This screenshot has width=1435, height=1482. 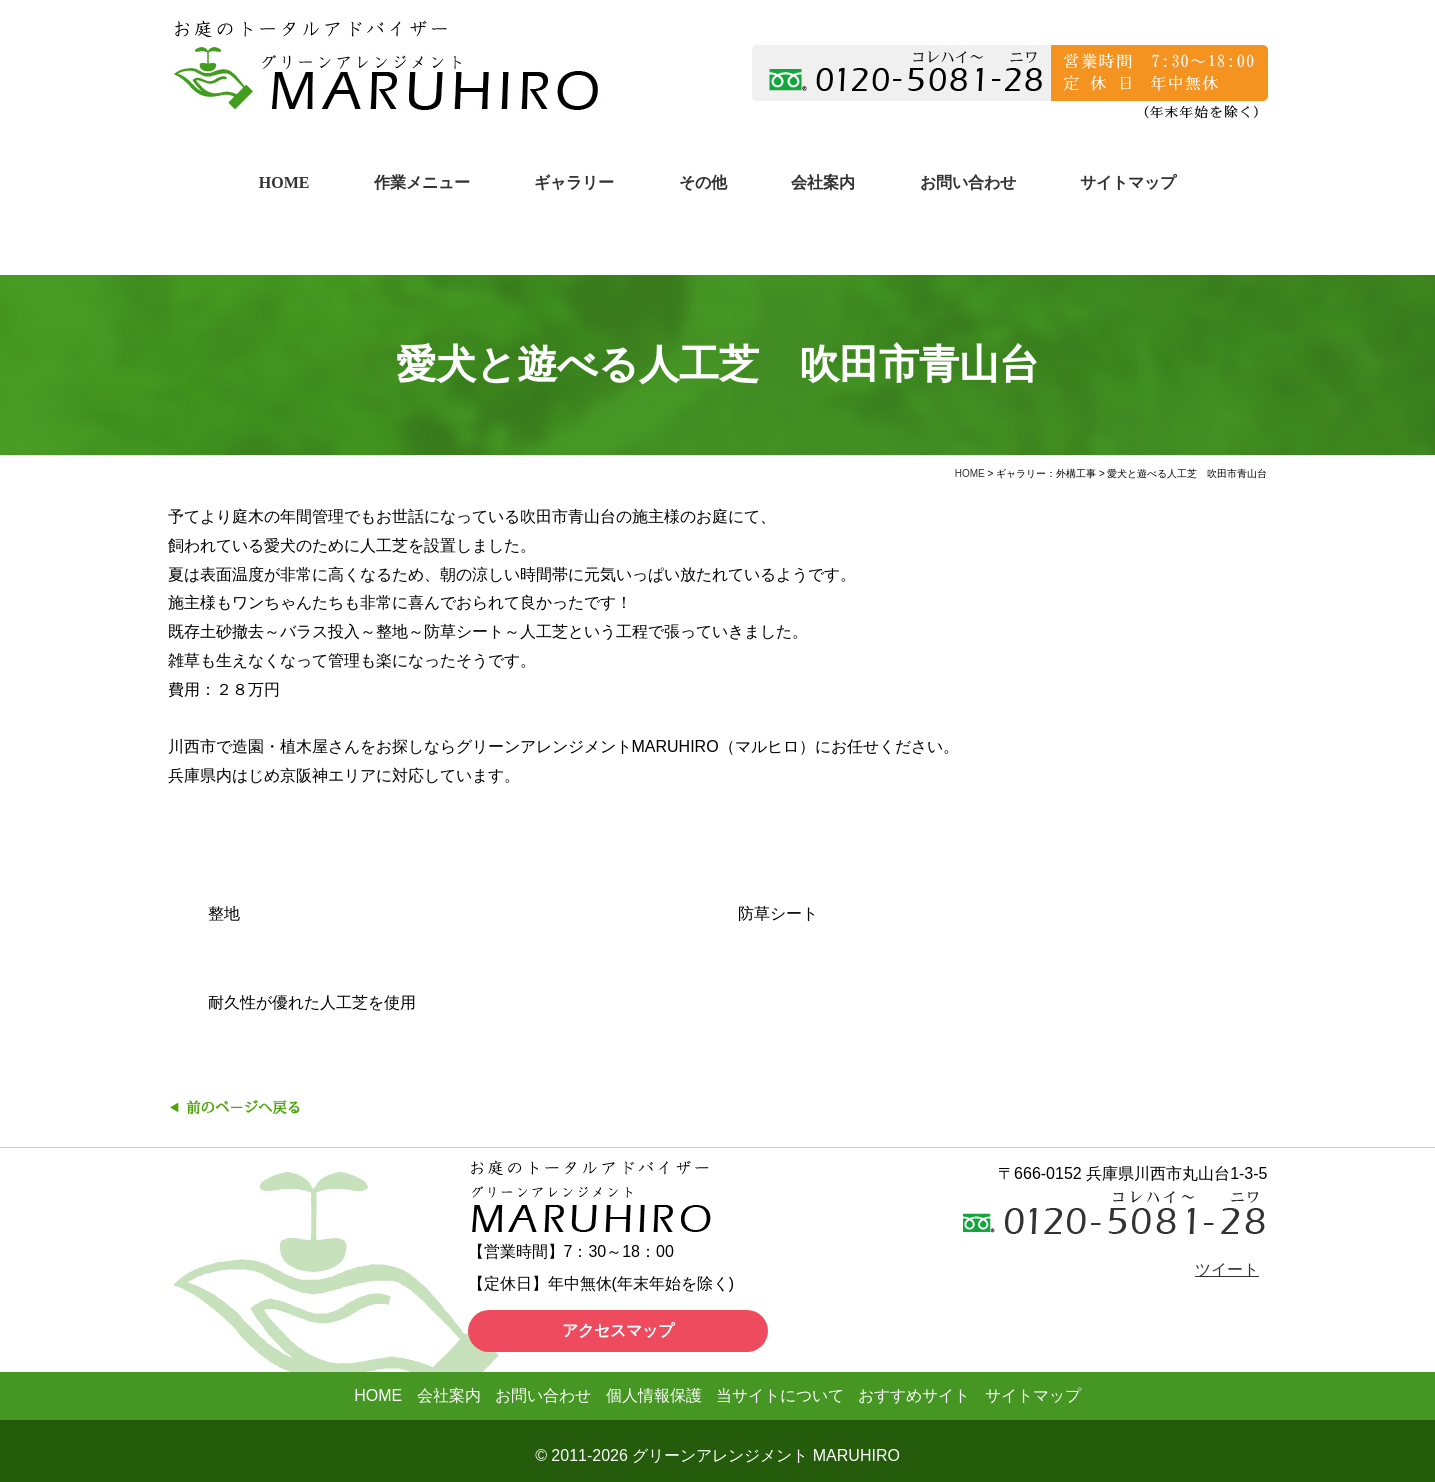 What do you see at coordinates (618, 1330) in the screenshot?
I see `アクセスマップ` at bounding box center [618, 1330].